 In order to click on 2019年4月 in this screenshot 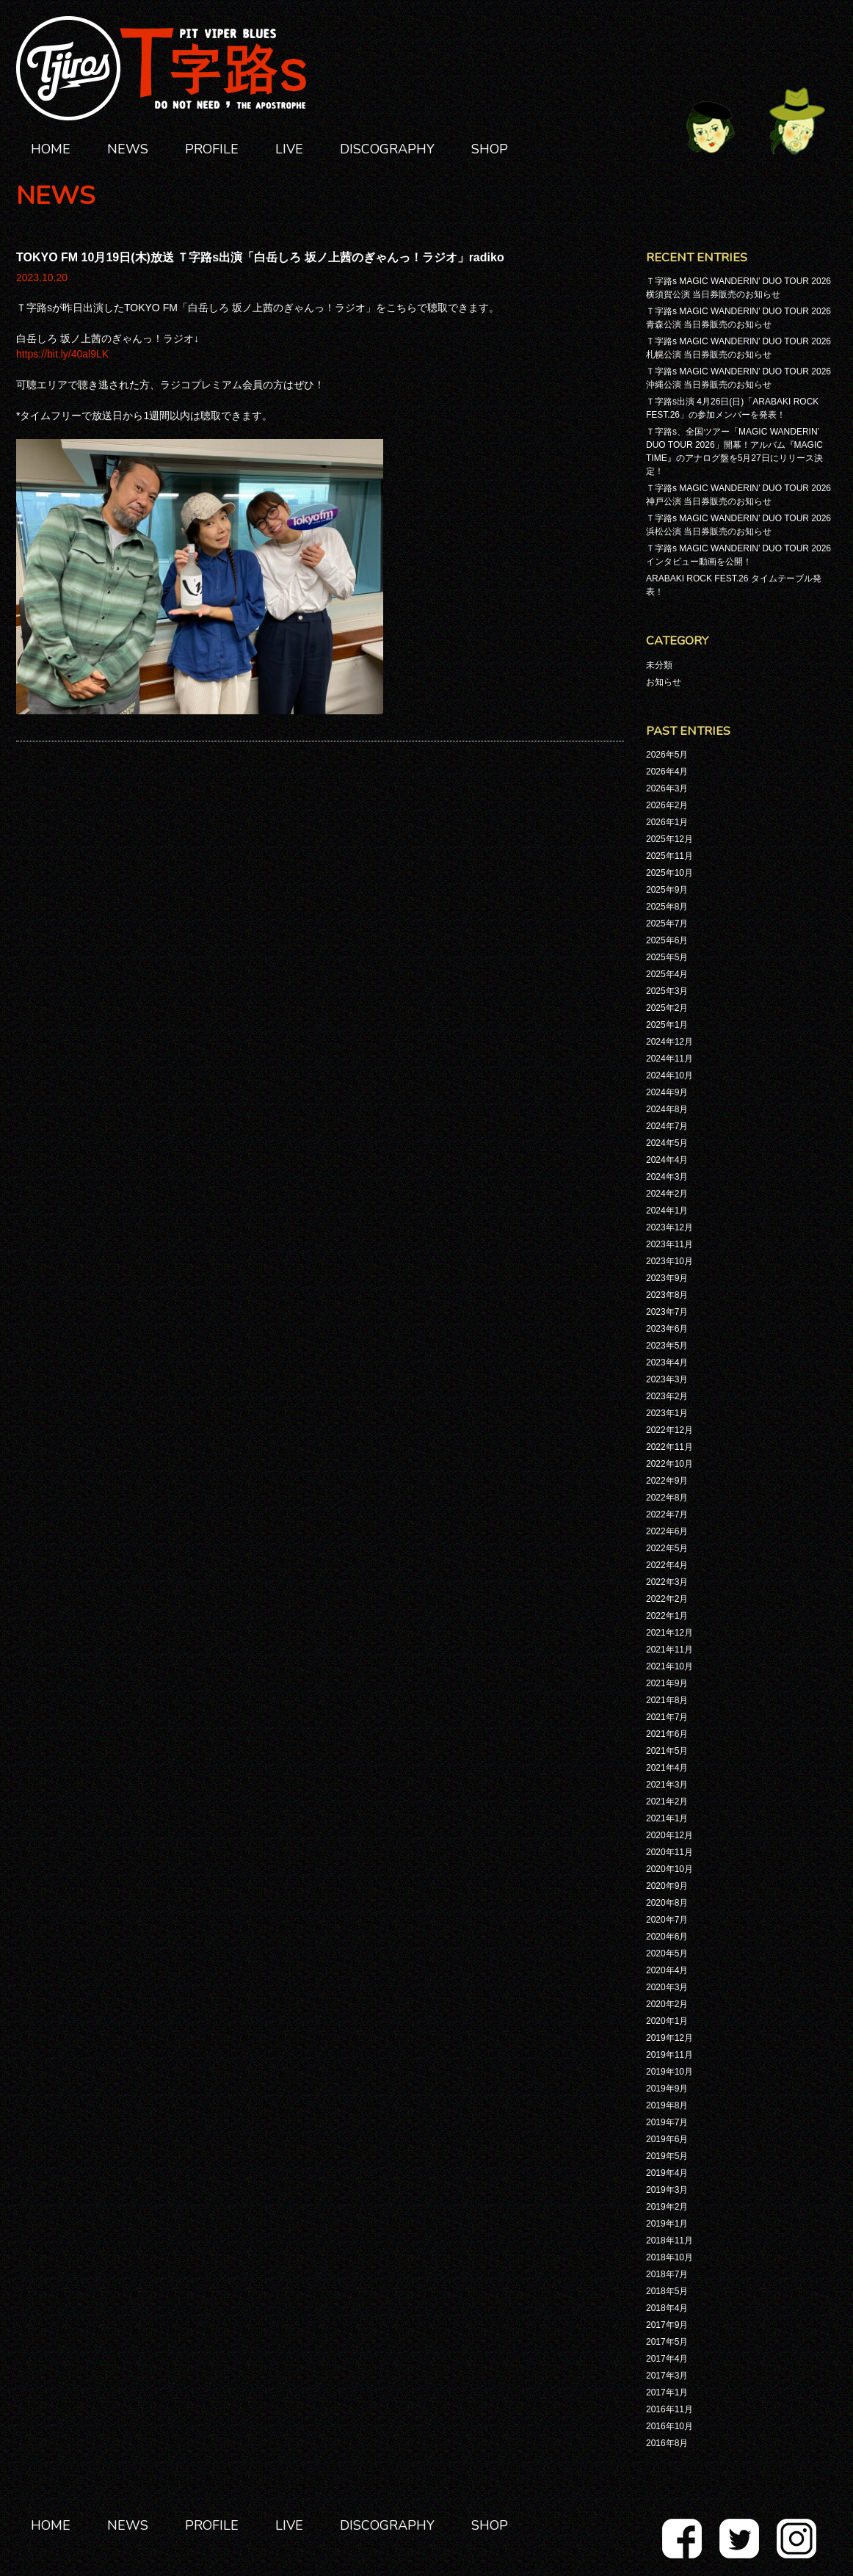, I will do `click(667, 2173)`.